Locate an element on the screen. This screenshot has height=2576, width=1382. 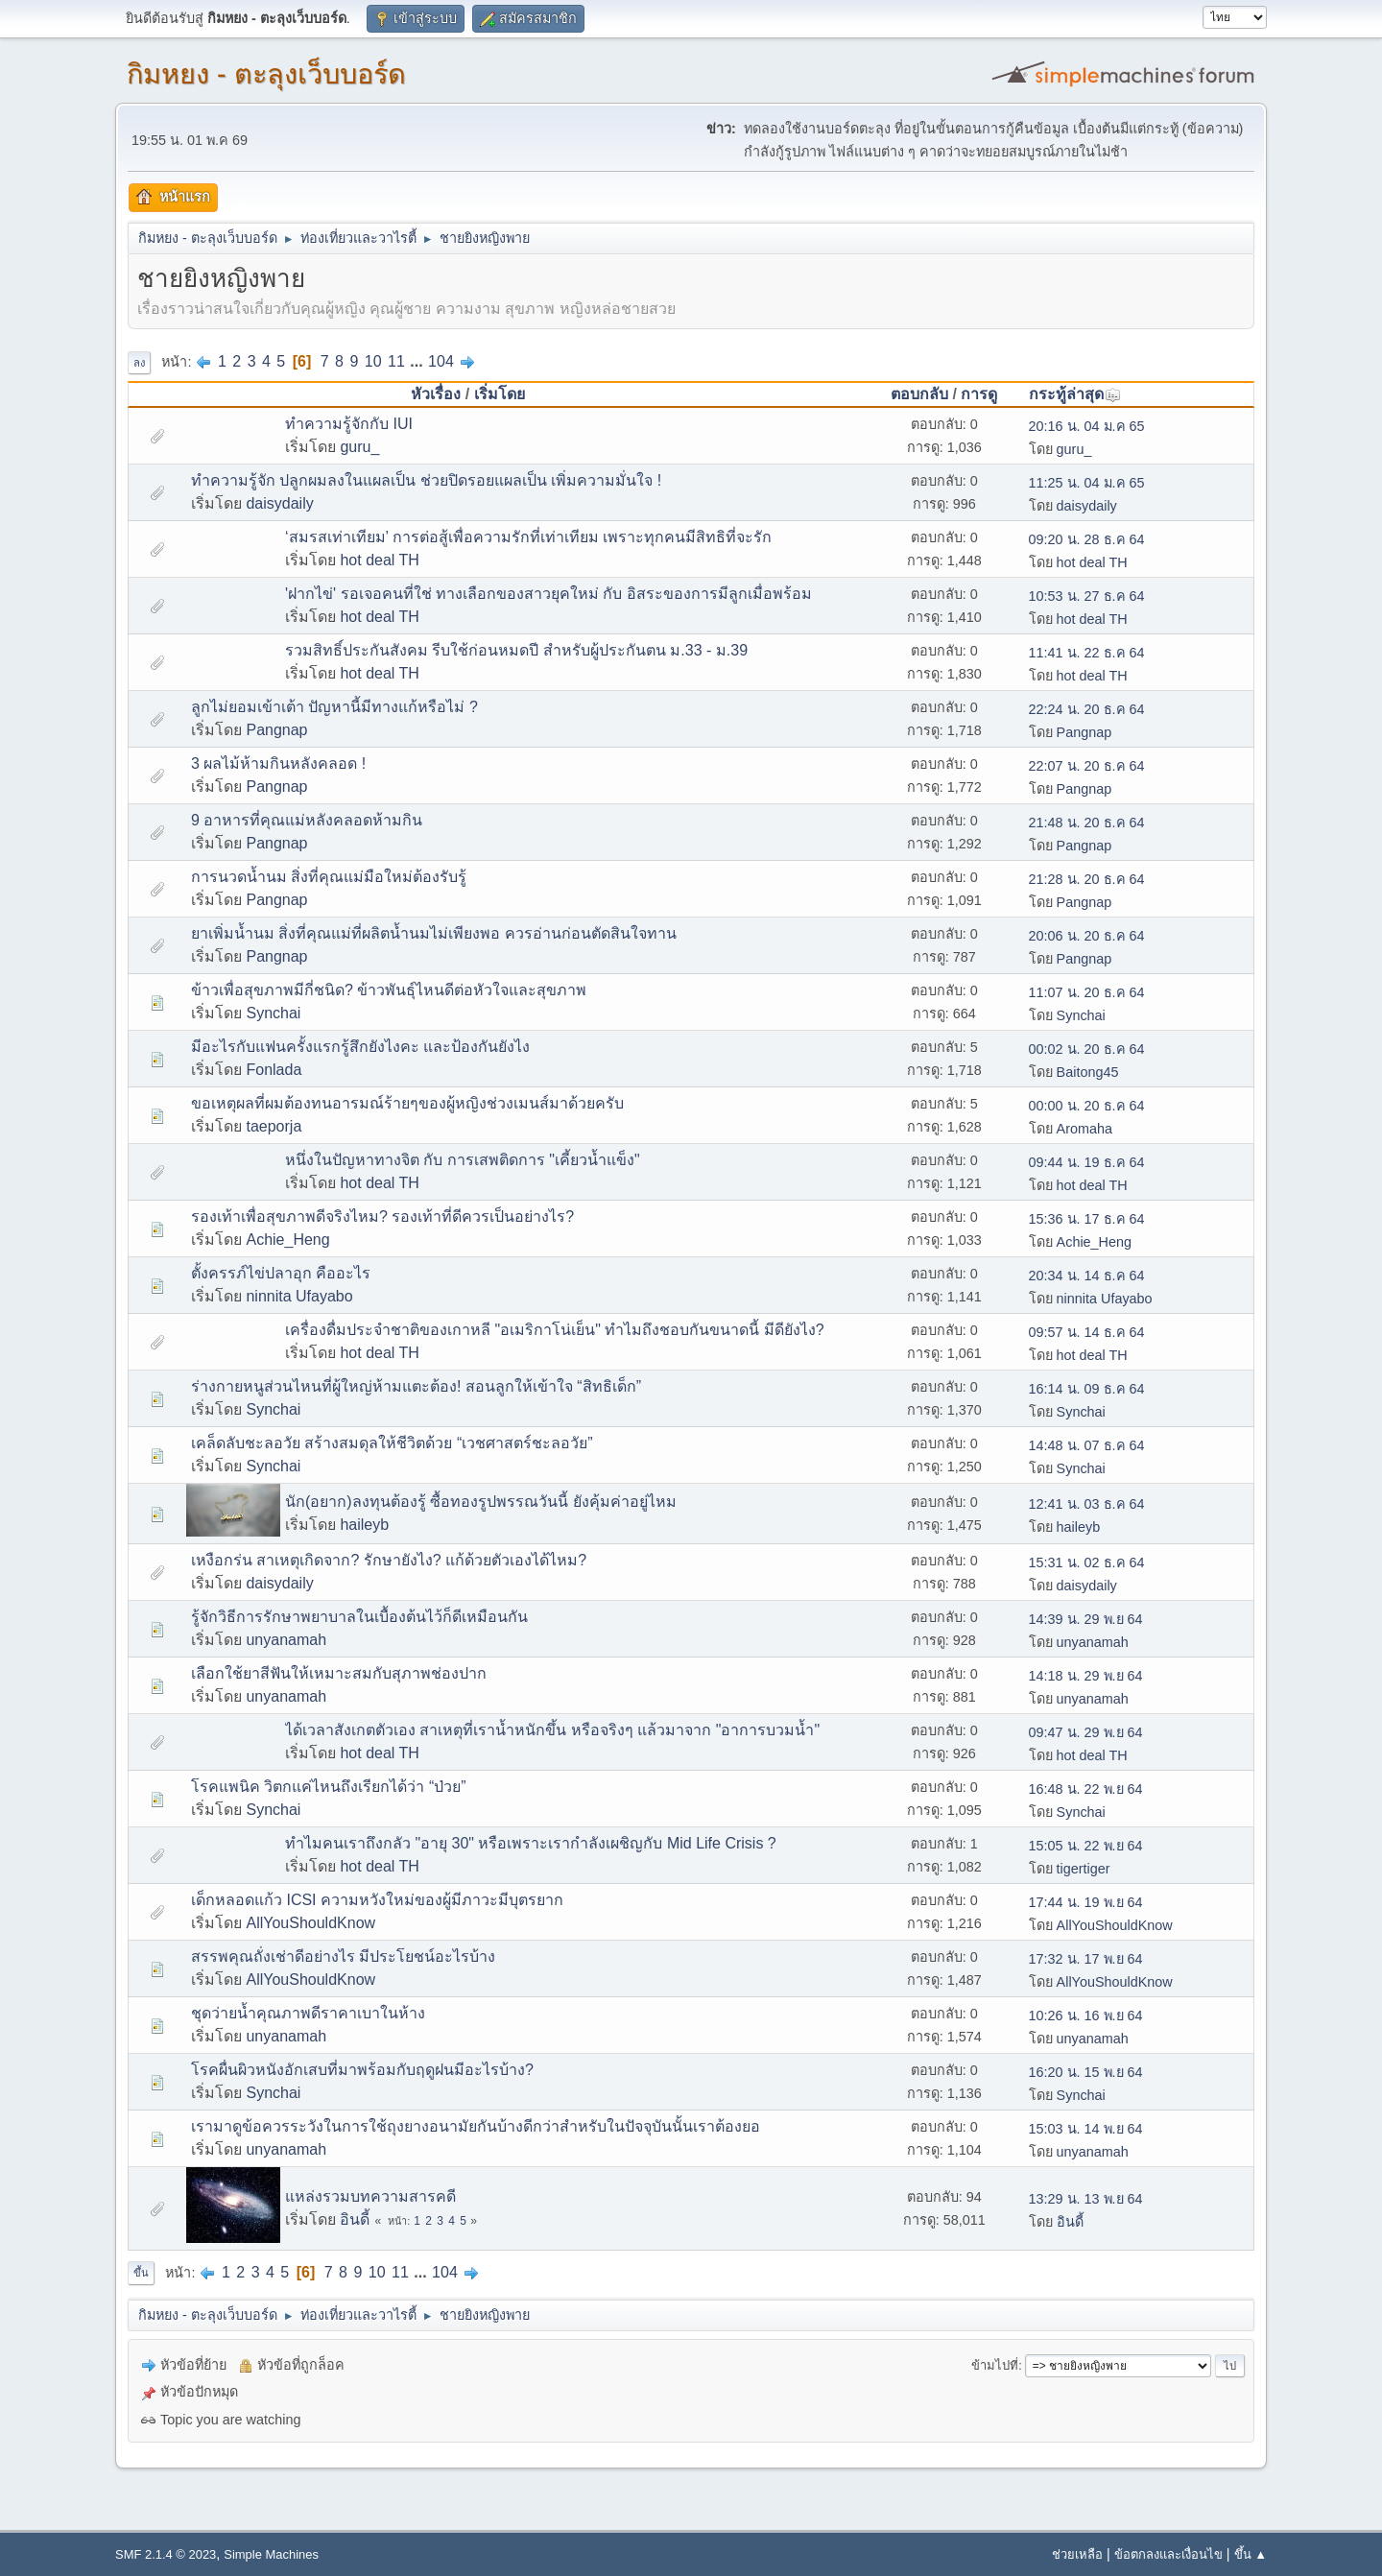
16:20 น. 15 พ.ย 64 is located at coordinates (1086, 2072).